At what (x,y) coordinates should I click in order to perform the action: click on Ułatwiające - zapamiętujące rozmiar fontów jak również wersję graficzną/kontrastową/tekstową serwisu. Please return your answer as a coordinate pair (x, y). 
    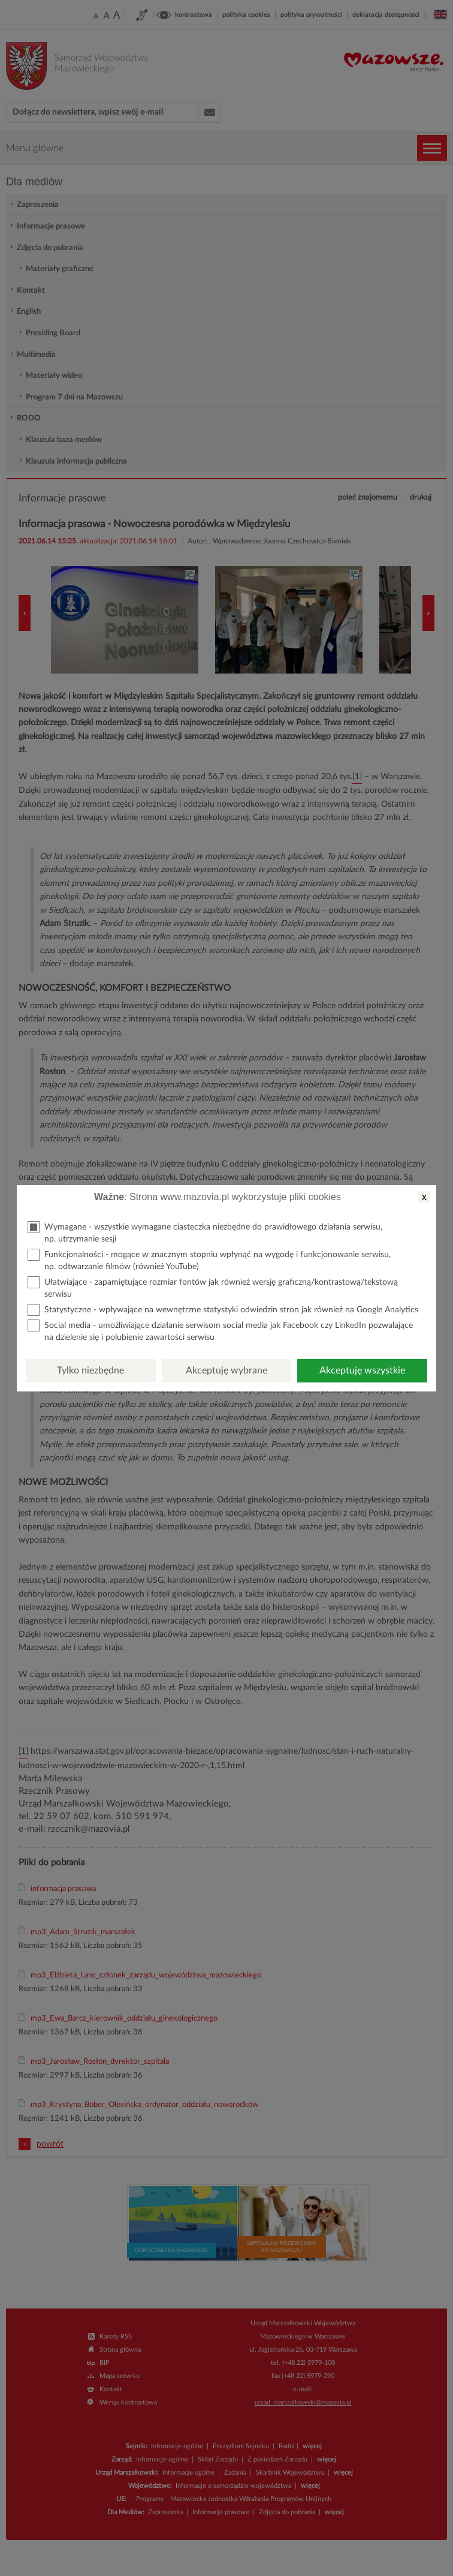
    Looking at the image, I should click on (213, 1287).